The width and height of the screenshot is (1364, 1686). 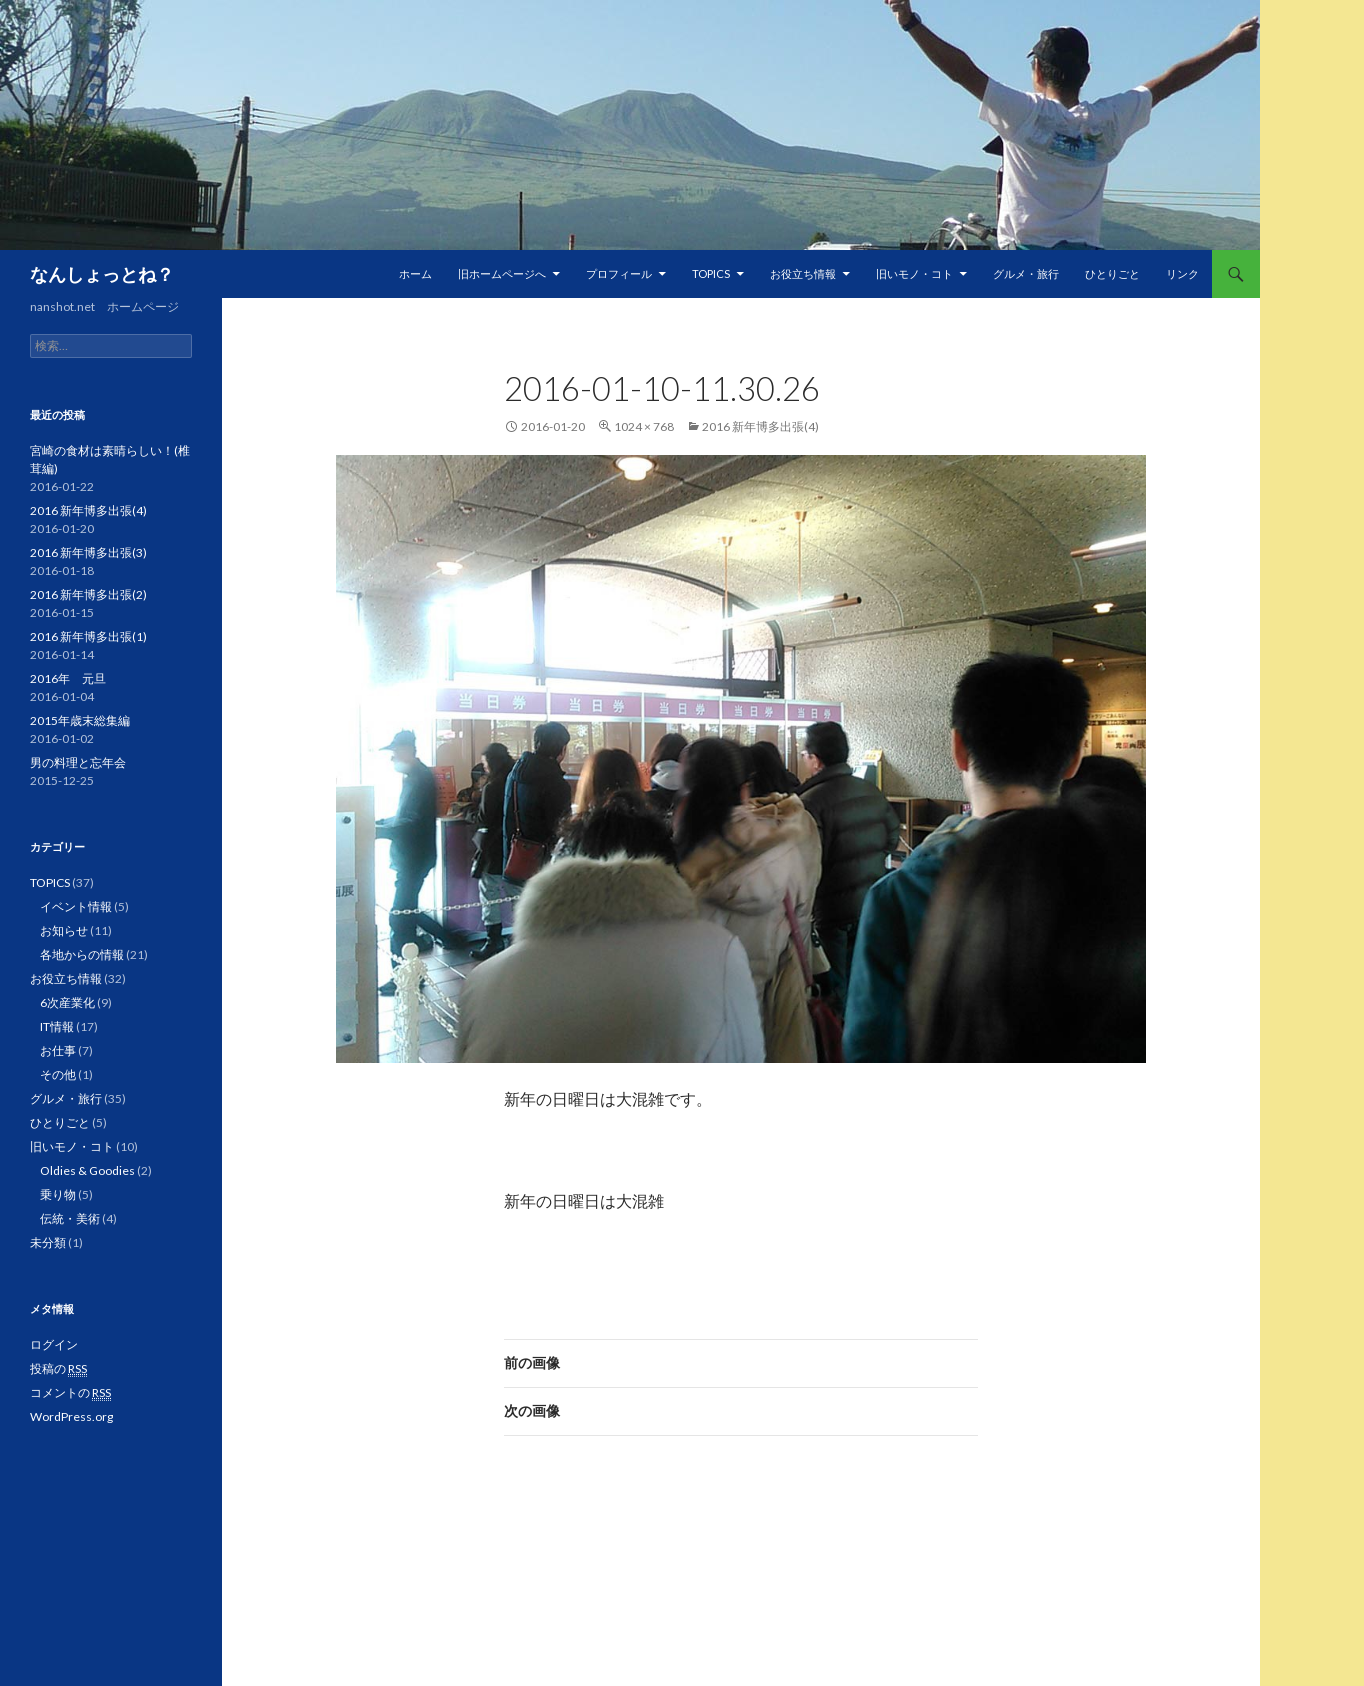 What do you see at coordinates (644, 426) in the screenshot?
I see `1024 × 768` at bounding box center [644, 426].